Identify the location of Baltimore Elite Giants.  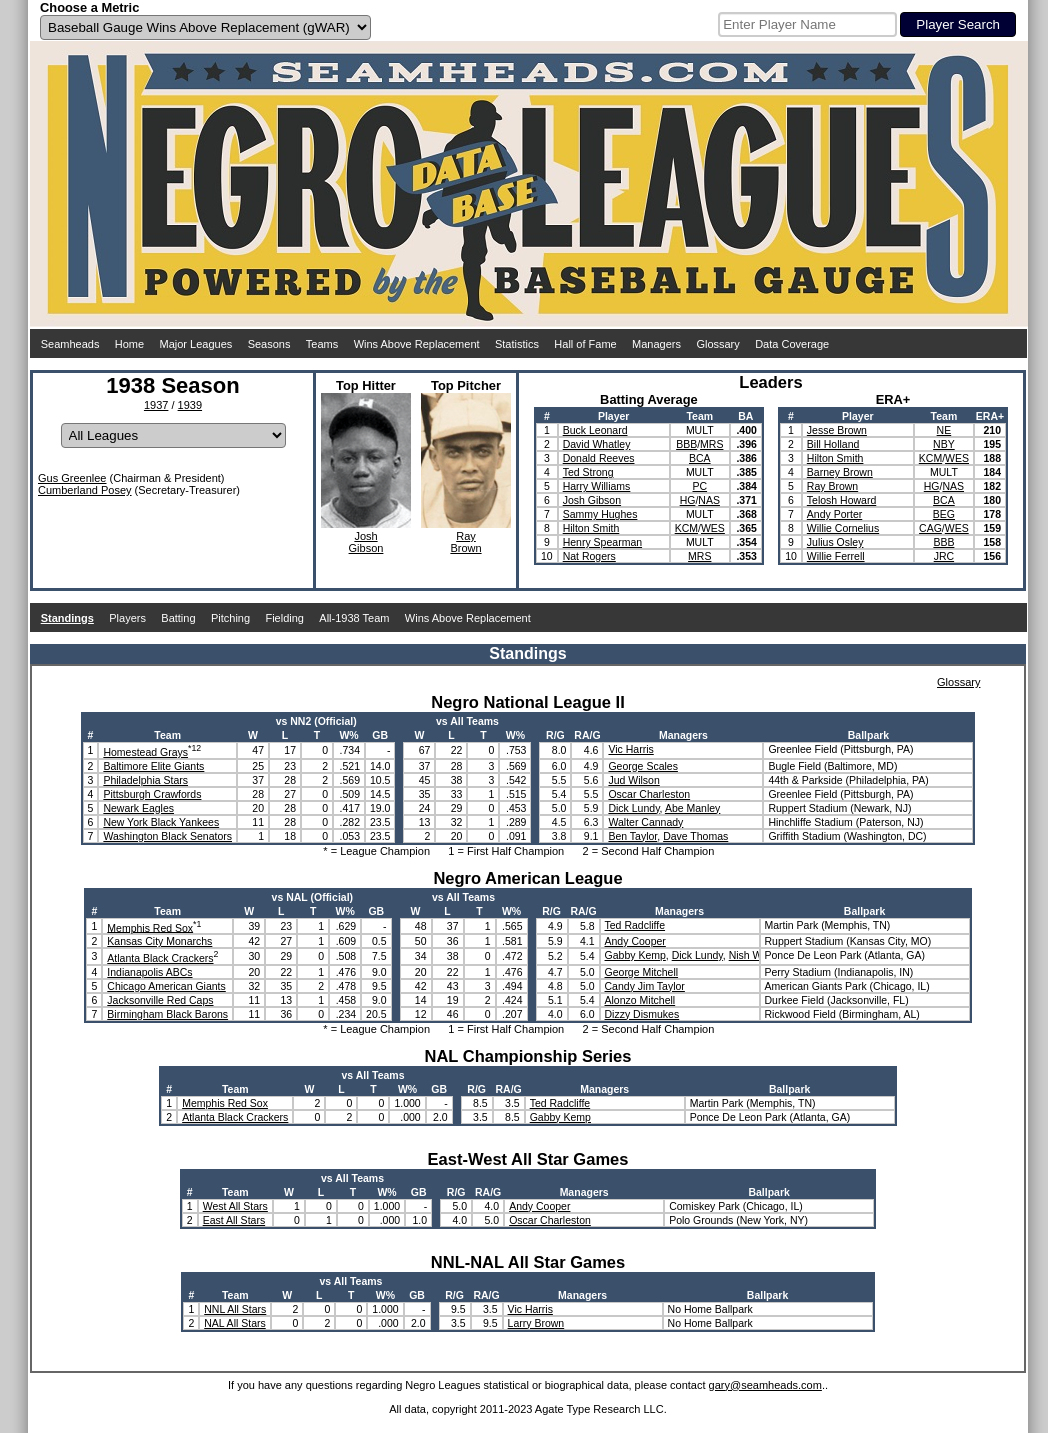
(153, 766).